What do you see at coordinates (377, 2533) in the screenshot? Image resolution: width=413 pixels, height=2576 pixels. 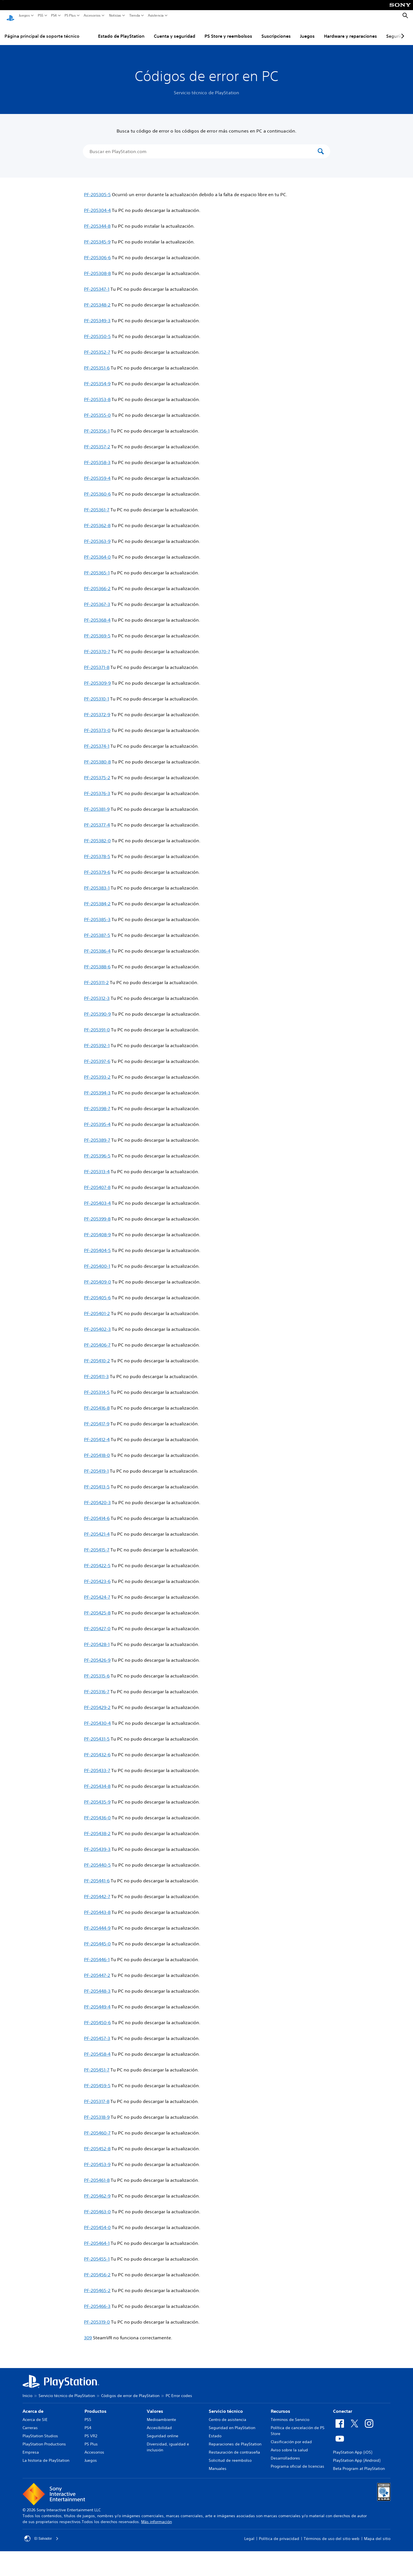 I see `Mapa del sitio` at bounding box center [377, 2533].